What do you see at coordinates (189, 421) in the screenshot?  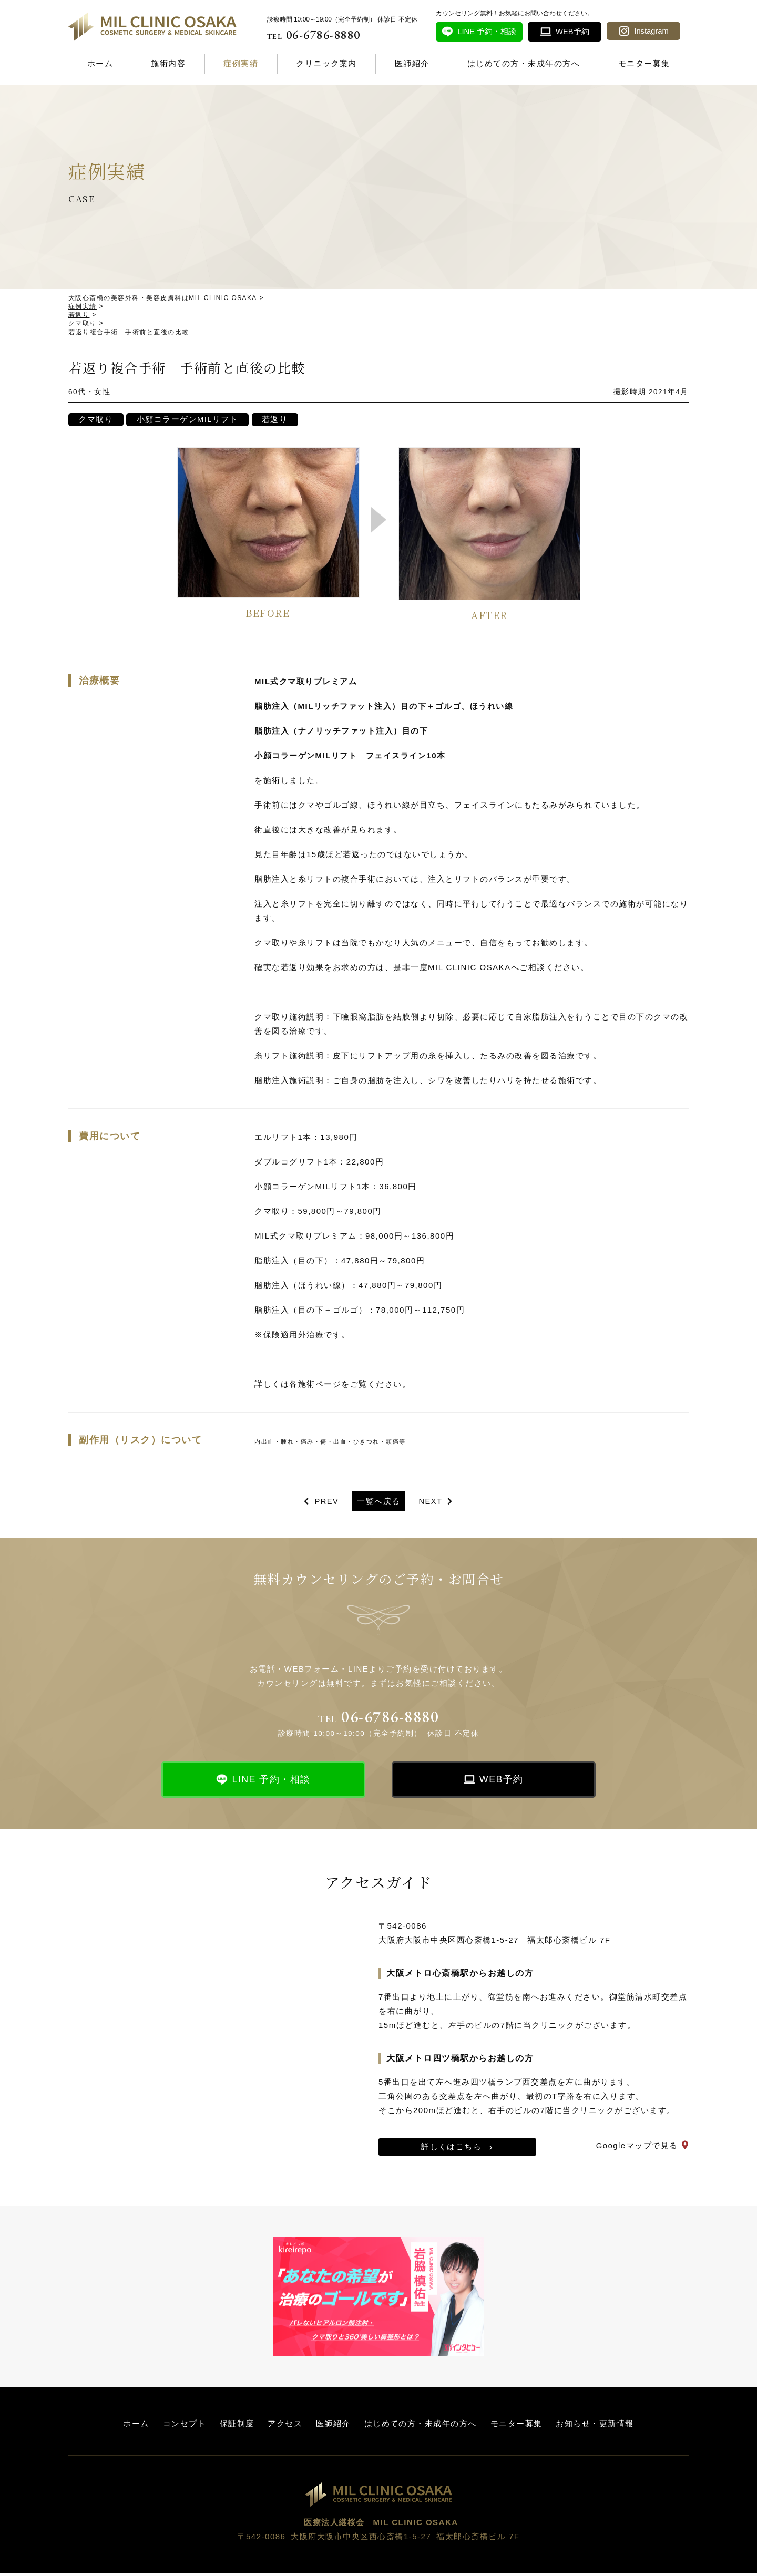 I see `小顔コラーゲンMILリフト` at bounding box center [189, 421].